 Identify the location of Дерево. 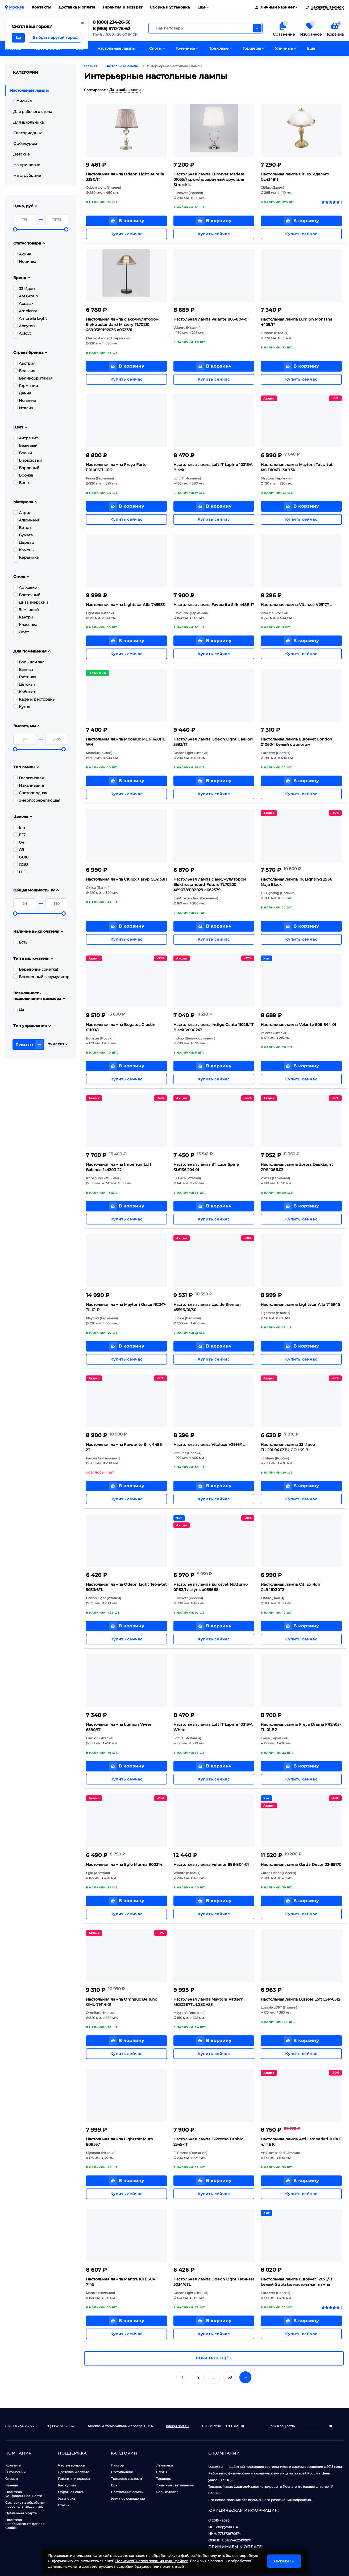
(23, 542).